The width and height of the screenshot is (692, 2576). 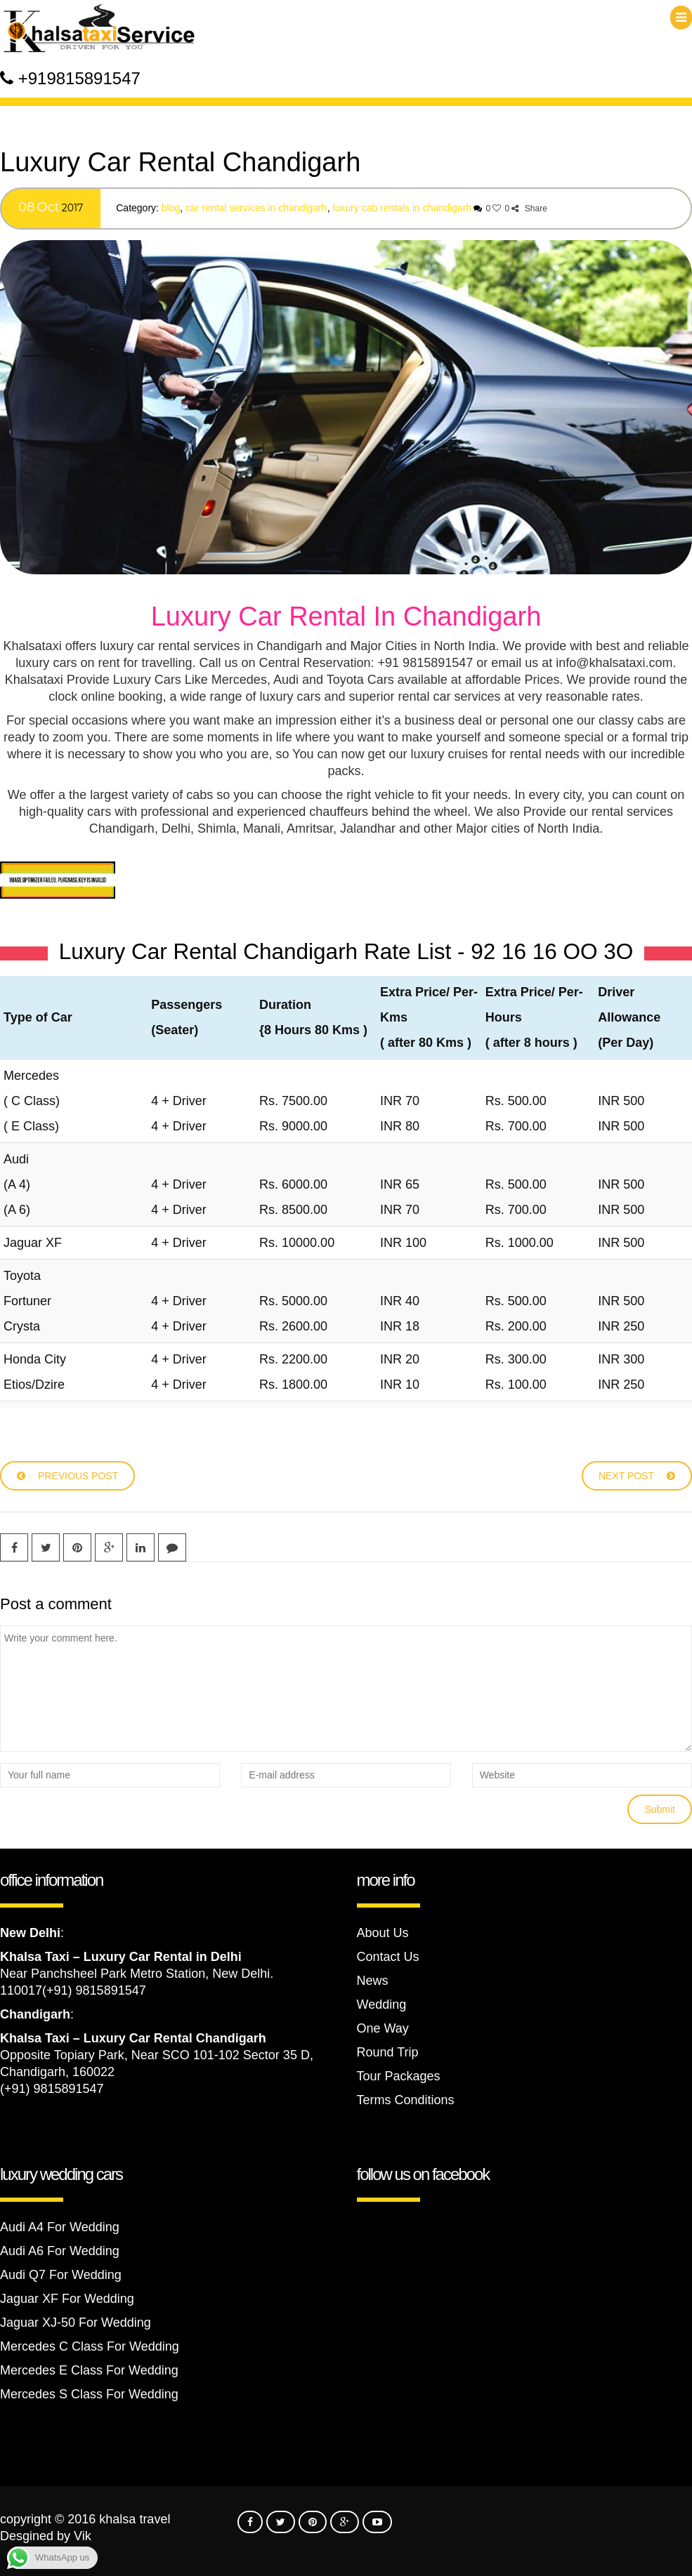 What do you see at coordinates (171, 207) in the screenshot?
I see `Blog` at bounding box center [171, 207].